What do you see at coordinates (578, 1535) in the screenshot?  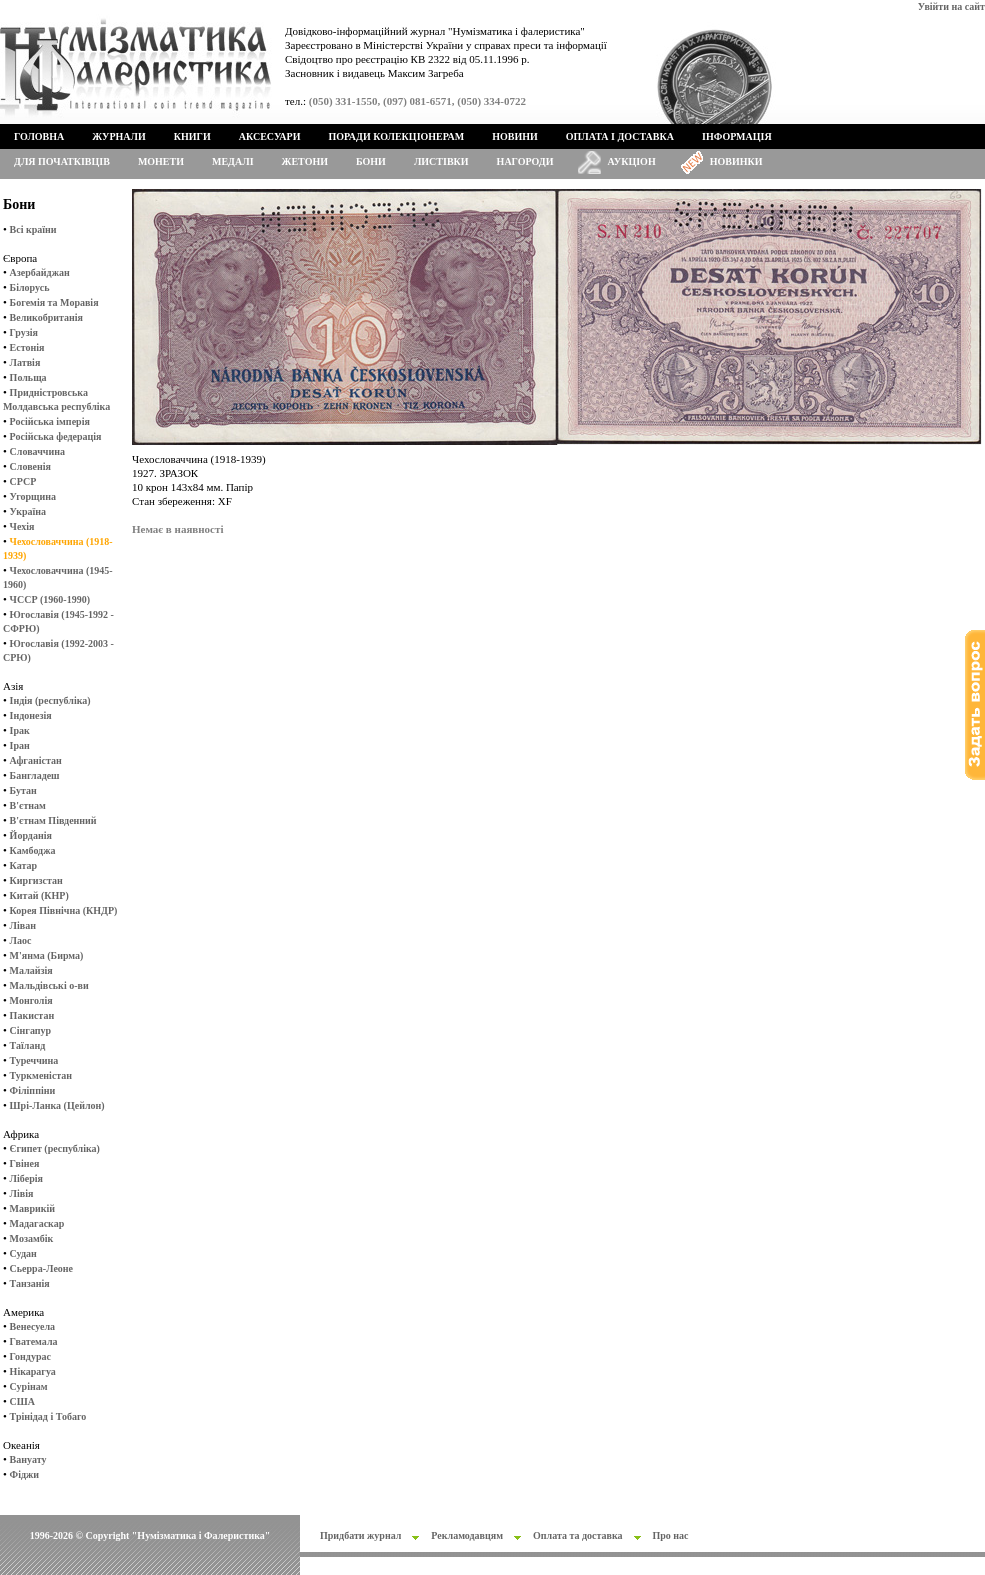 I see `Оплата та доставка` at bounding box center [578, 1535].